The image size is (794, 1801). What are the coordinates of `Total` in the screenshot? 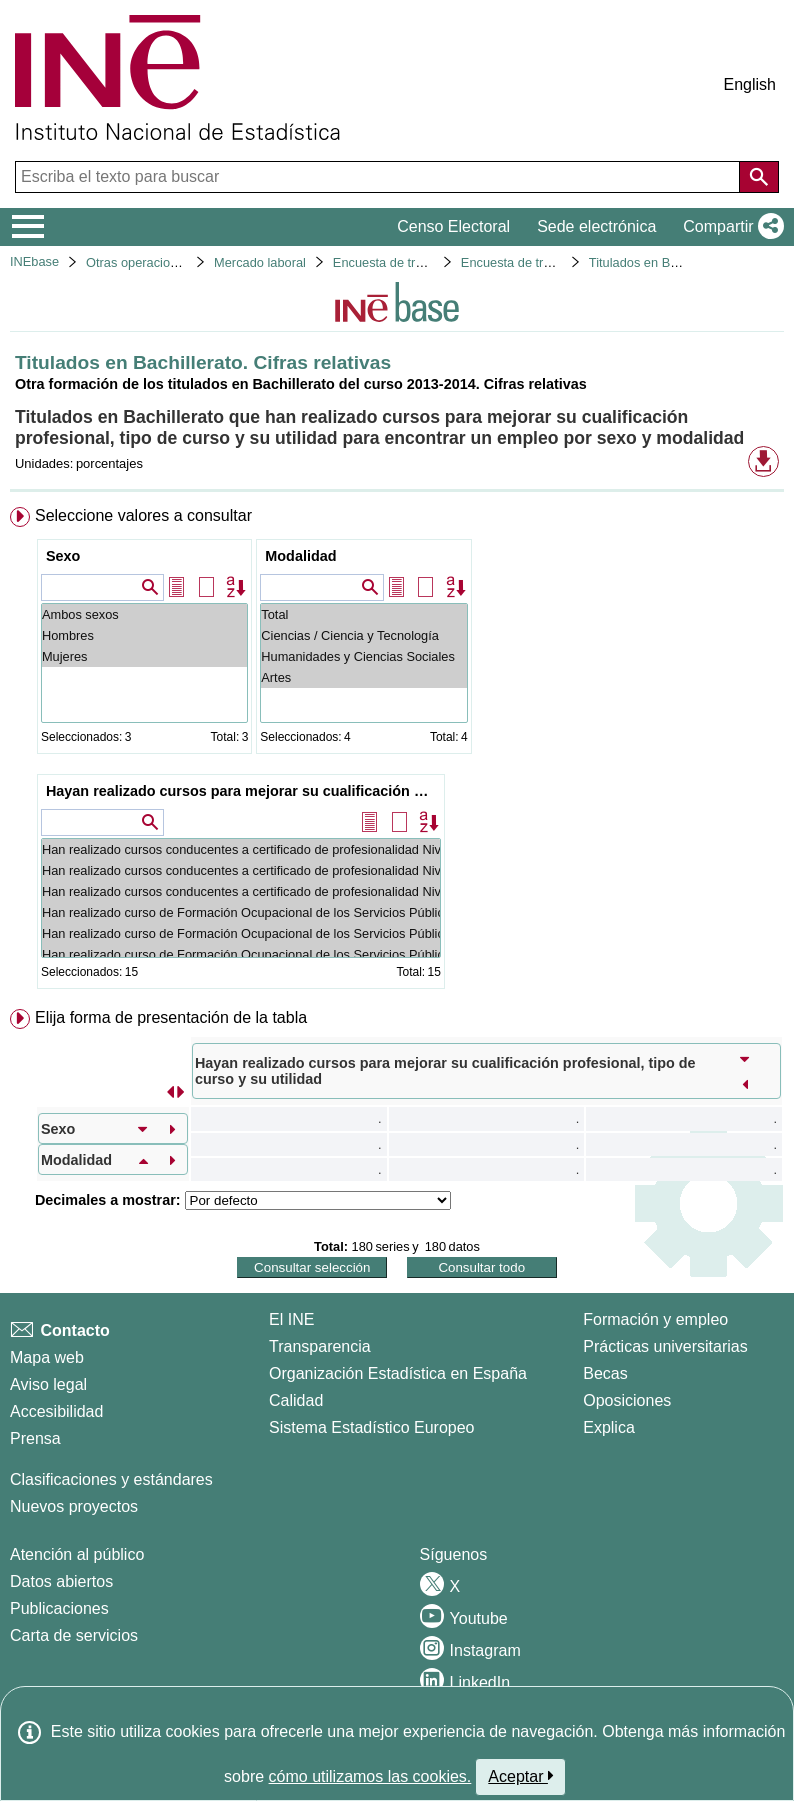 It's located at (363, 614).